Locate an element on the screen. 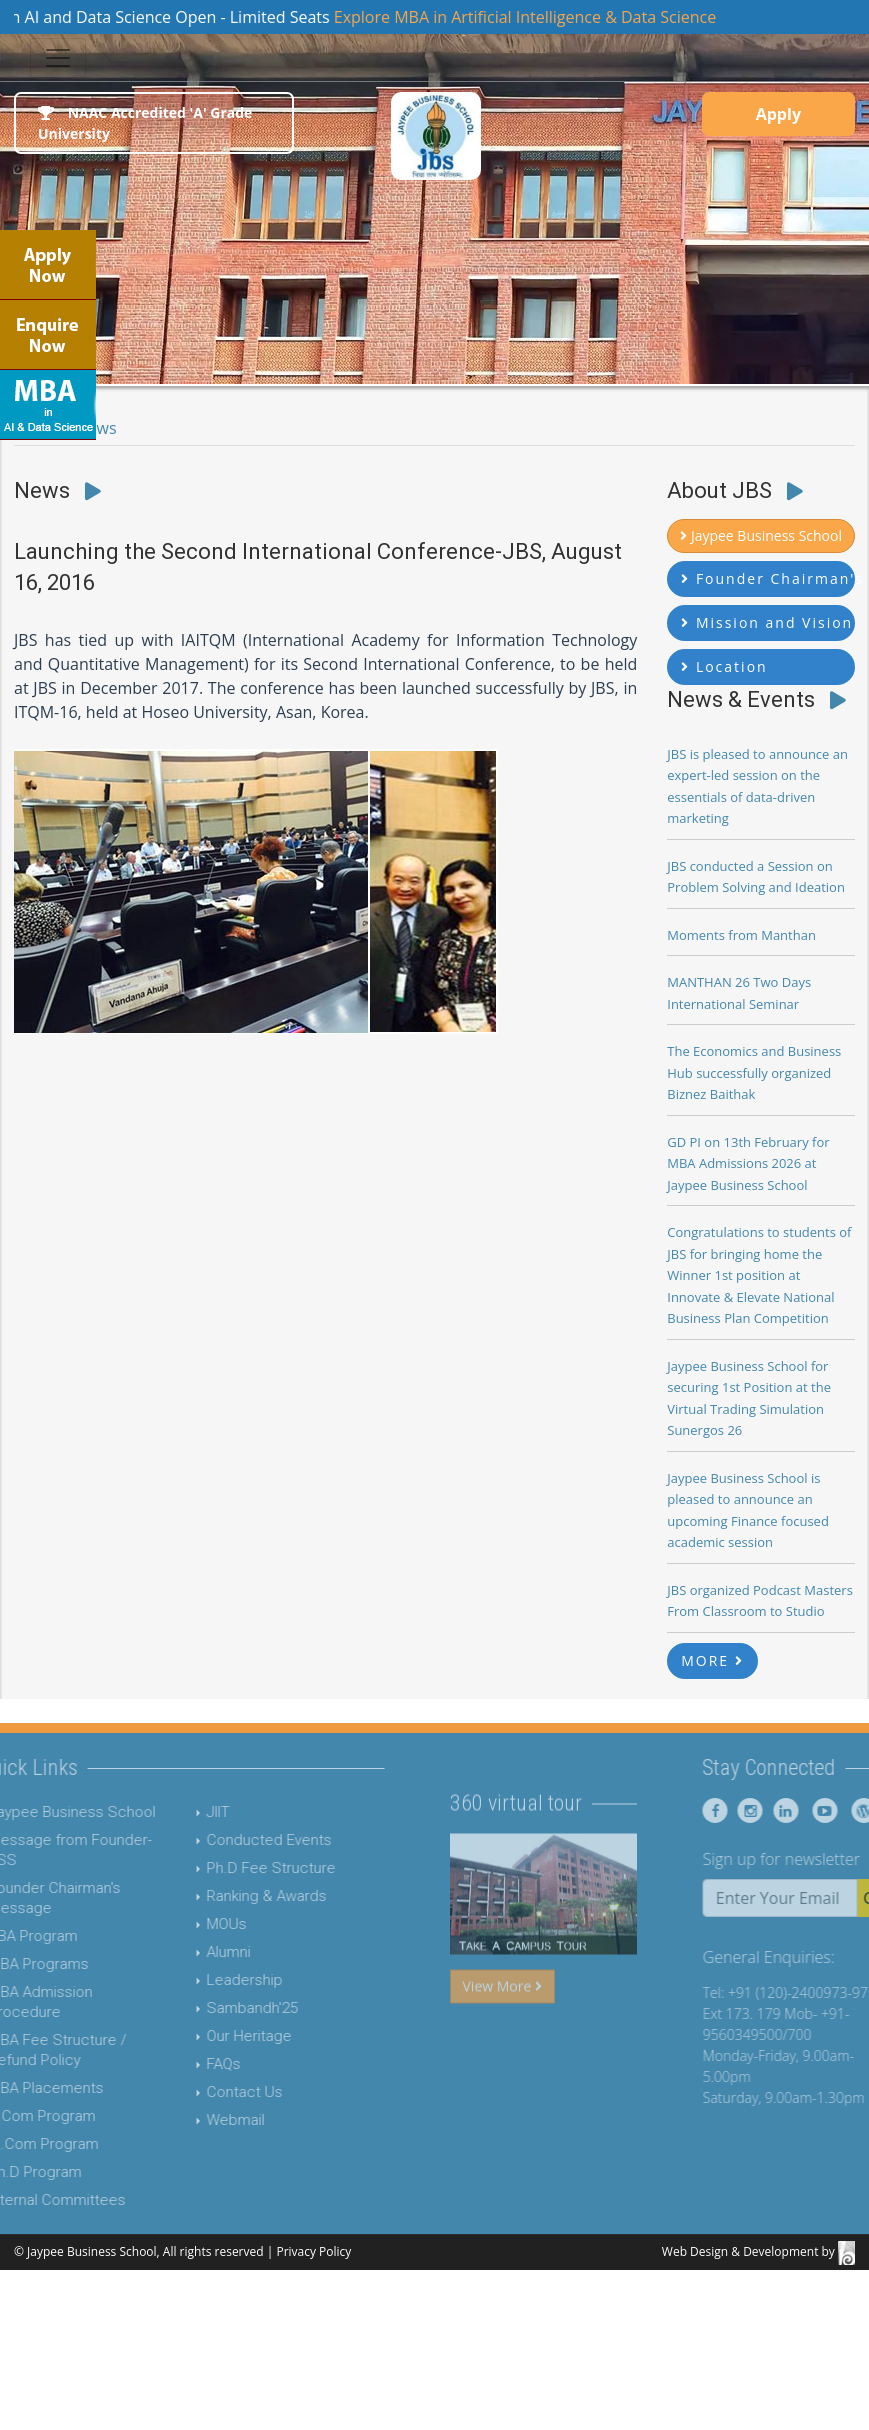 The height and width of the screenshot is (2430, 869). [Jaypee Business School instagram] is located at coordinates (777, 1810).